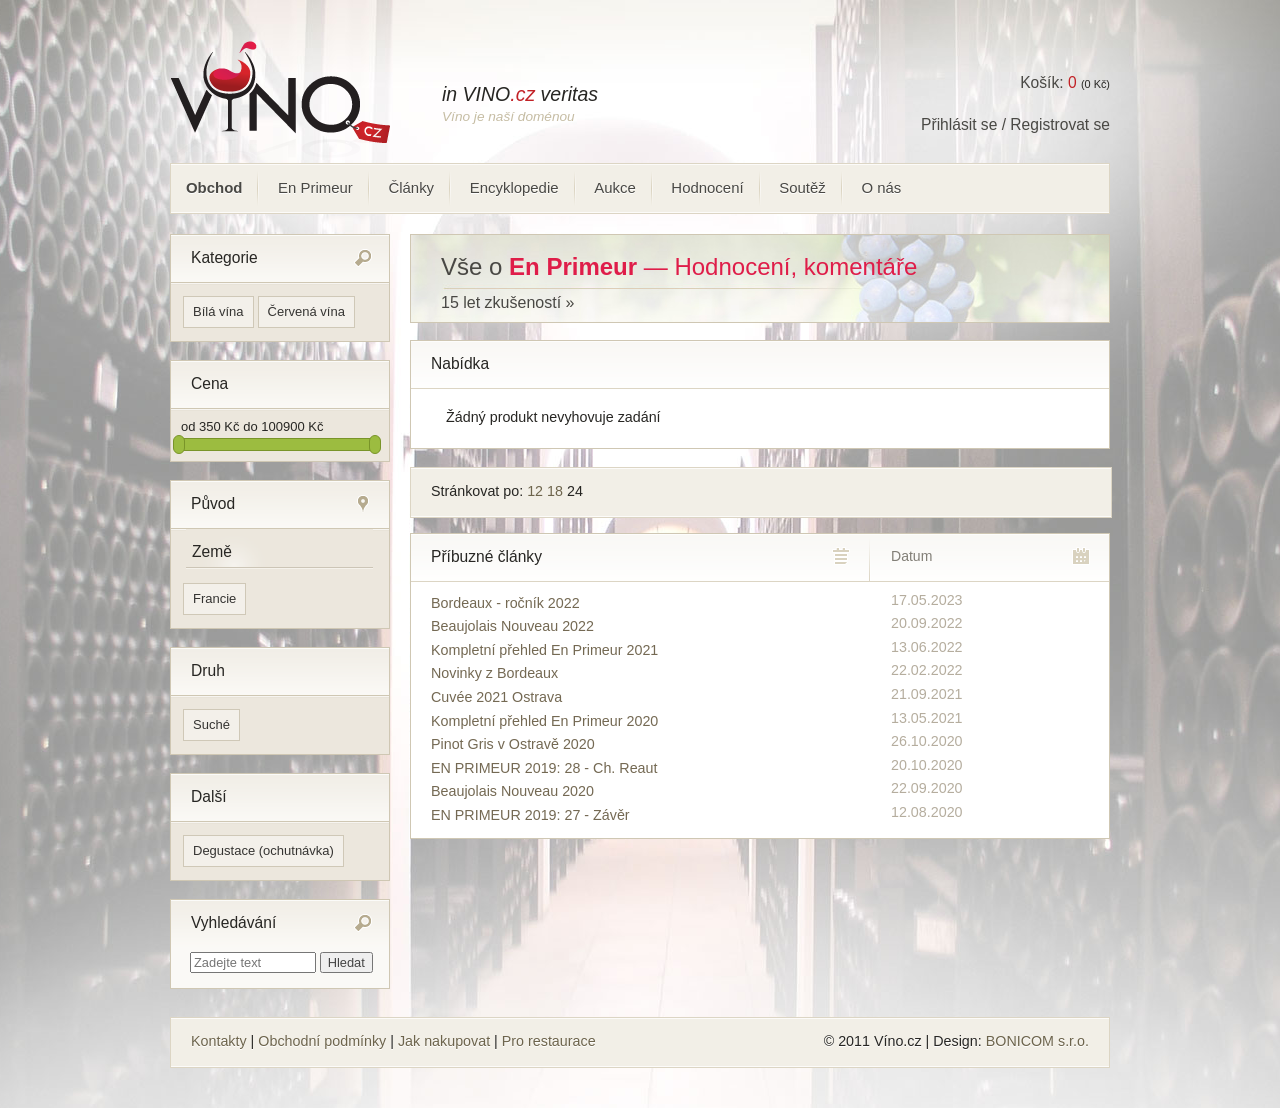 The width and height of the screenshot is (1280, 1108). What do you see at coordinates (211, 724) in the screenshot?
I see `Suché` at bounding box center [211, 724].